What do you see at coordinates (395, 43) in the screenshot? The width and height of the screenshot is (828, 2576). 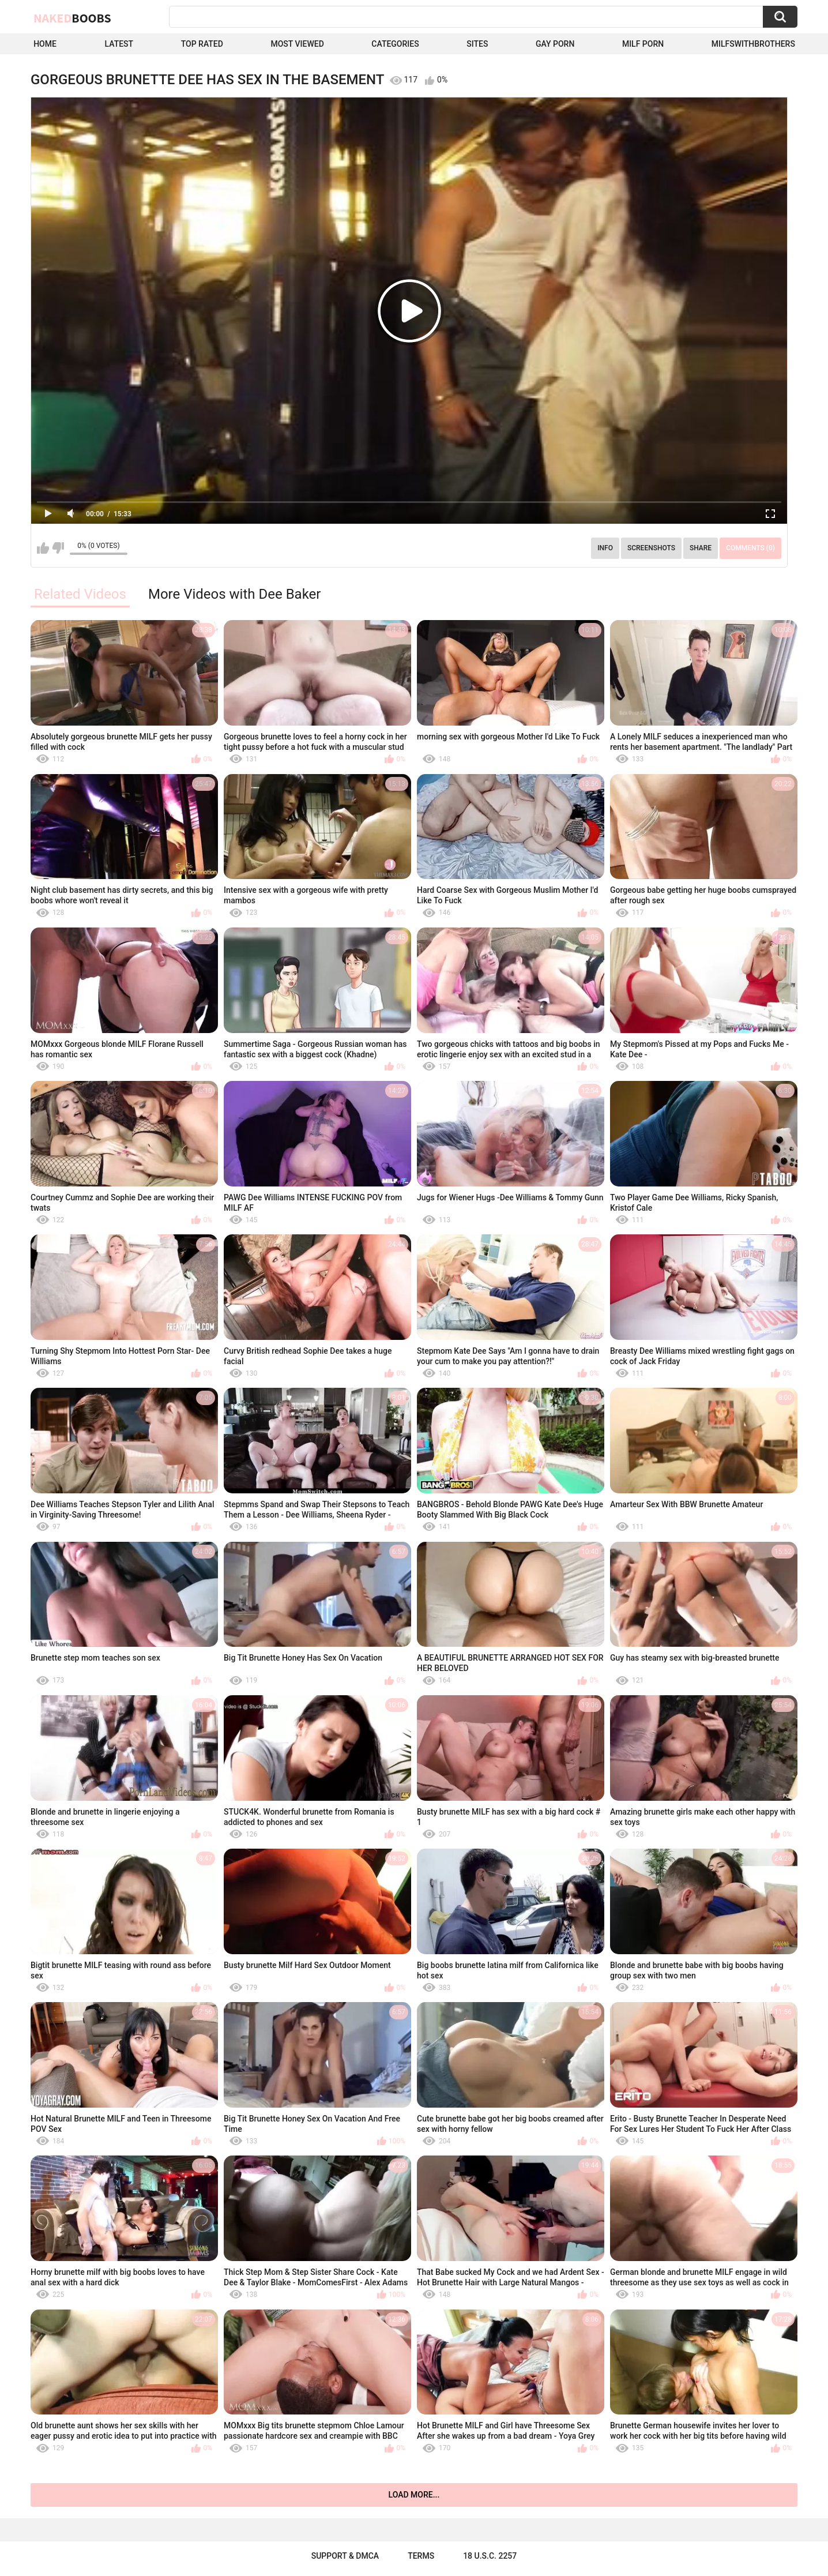 I see `Categories` at bounding box center [395, 43].